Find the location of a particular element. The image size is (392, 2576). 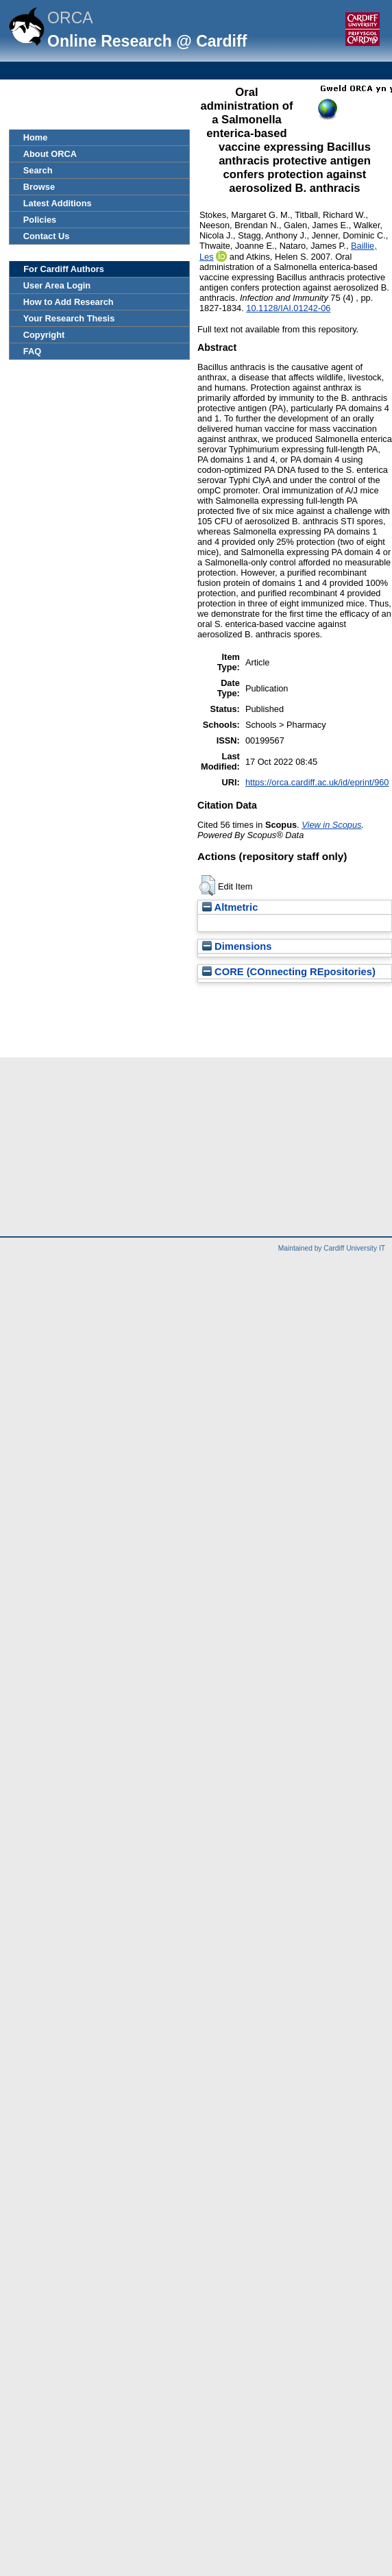

User Area Login is located at coordinates (56, 285).